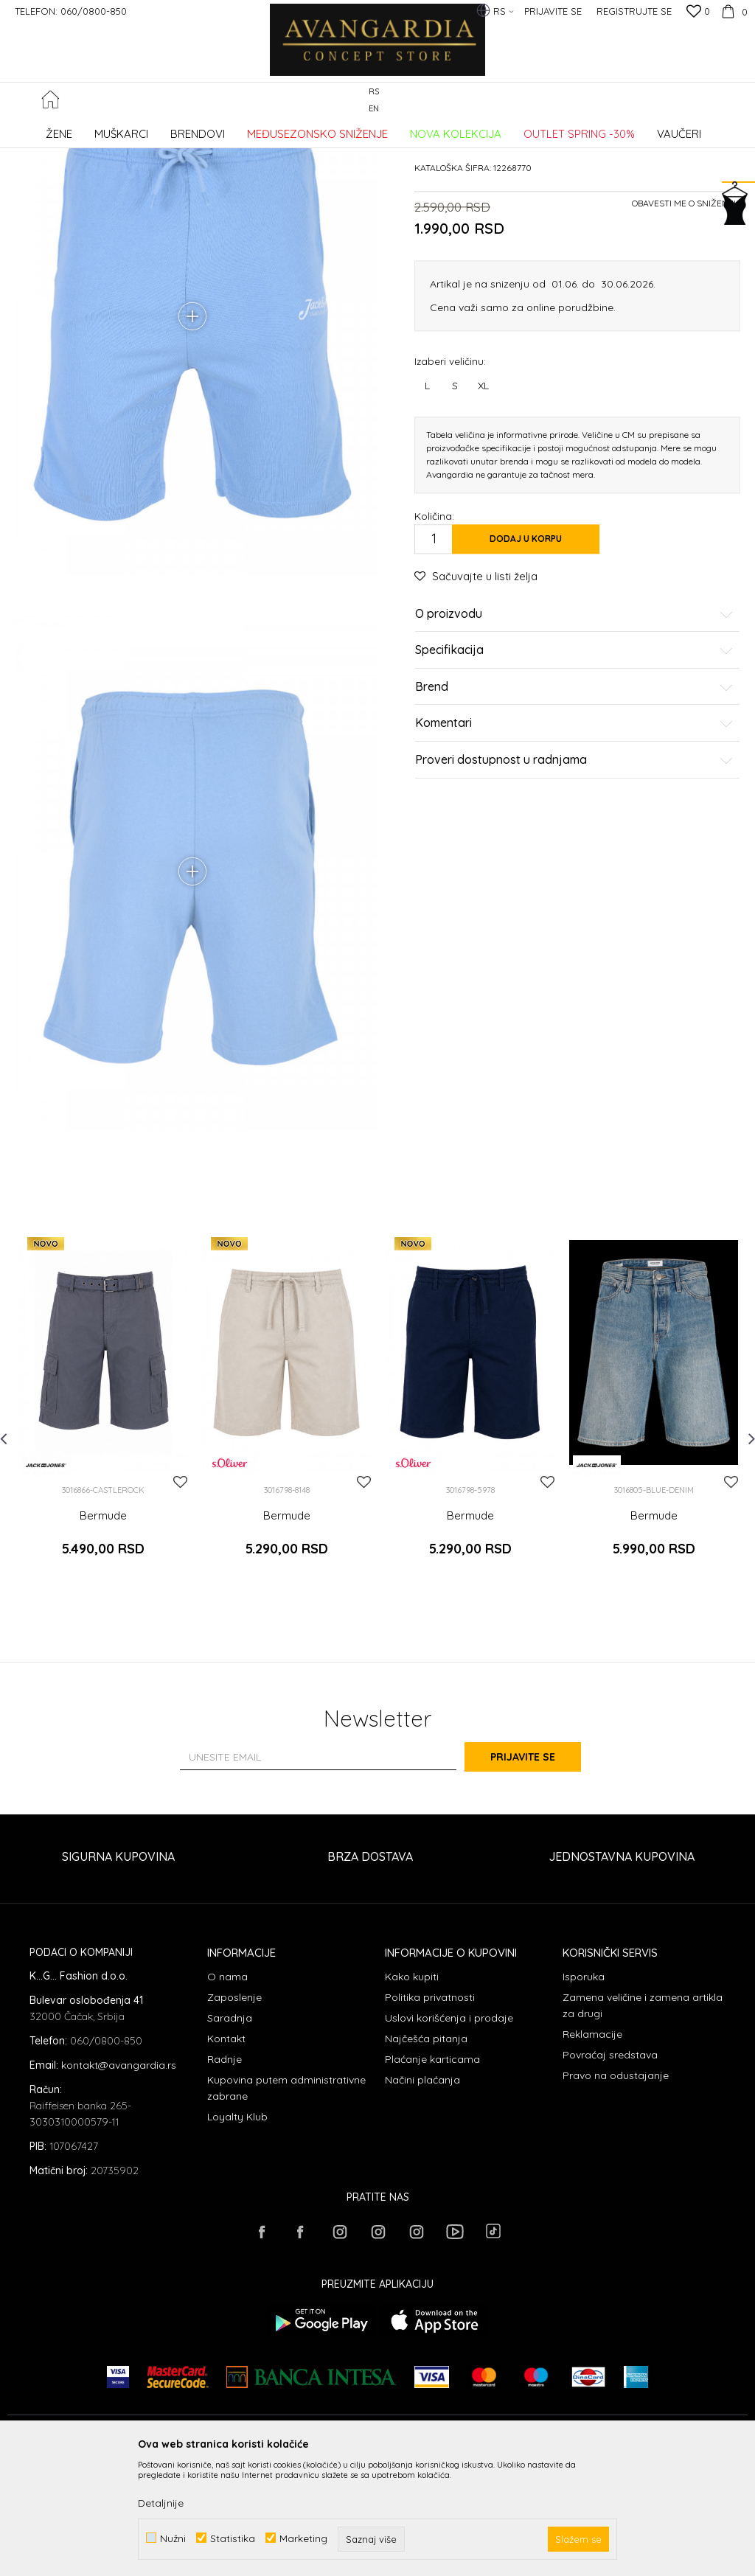  I want to click on Povraćaj sredstava, so click(610, 2171).